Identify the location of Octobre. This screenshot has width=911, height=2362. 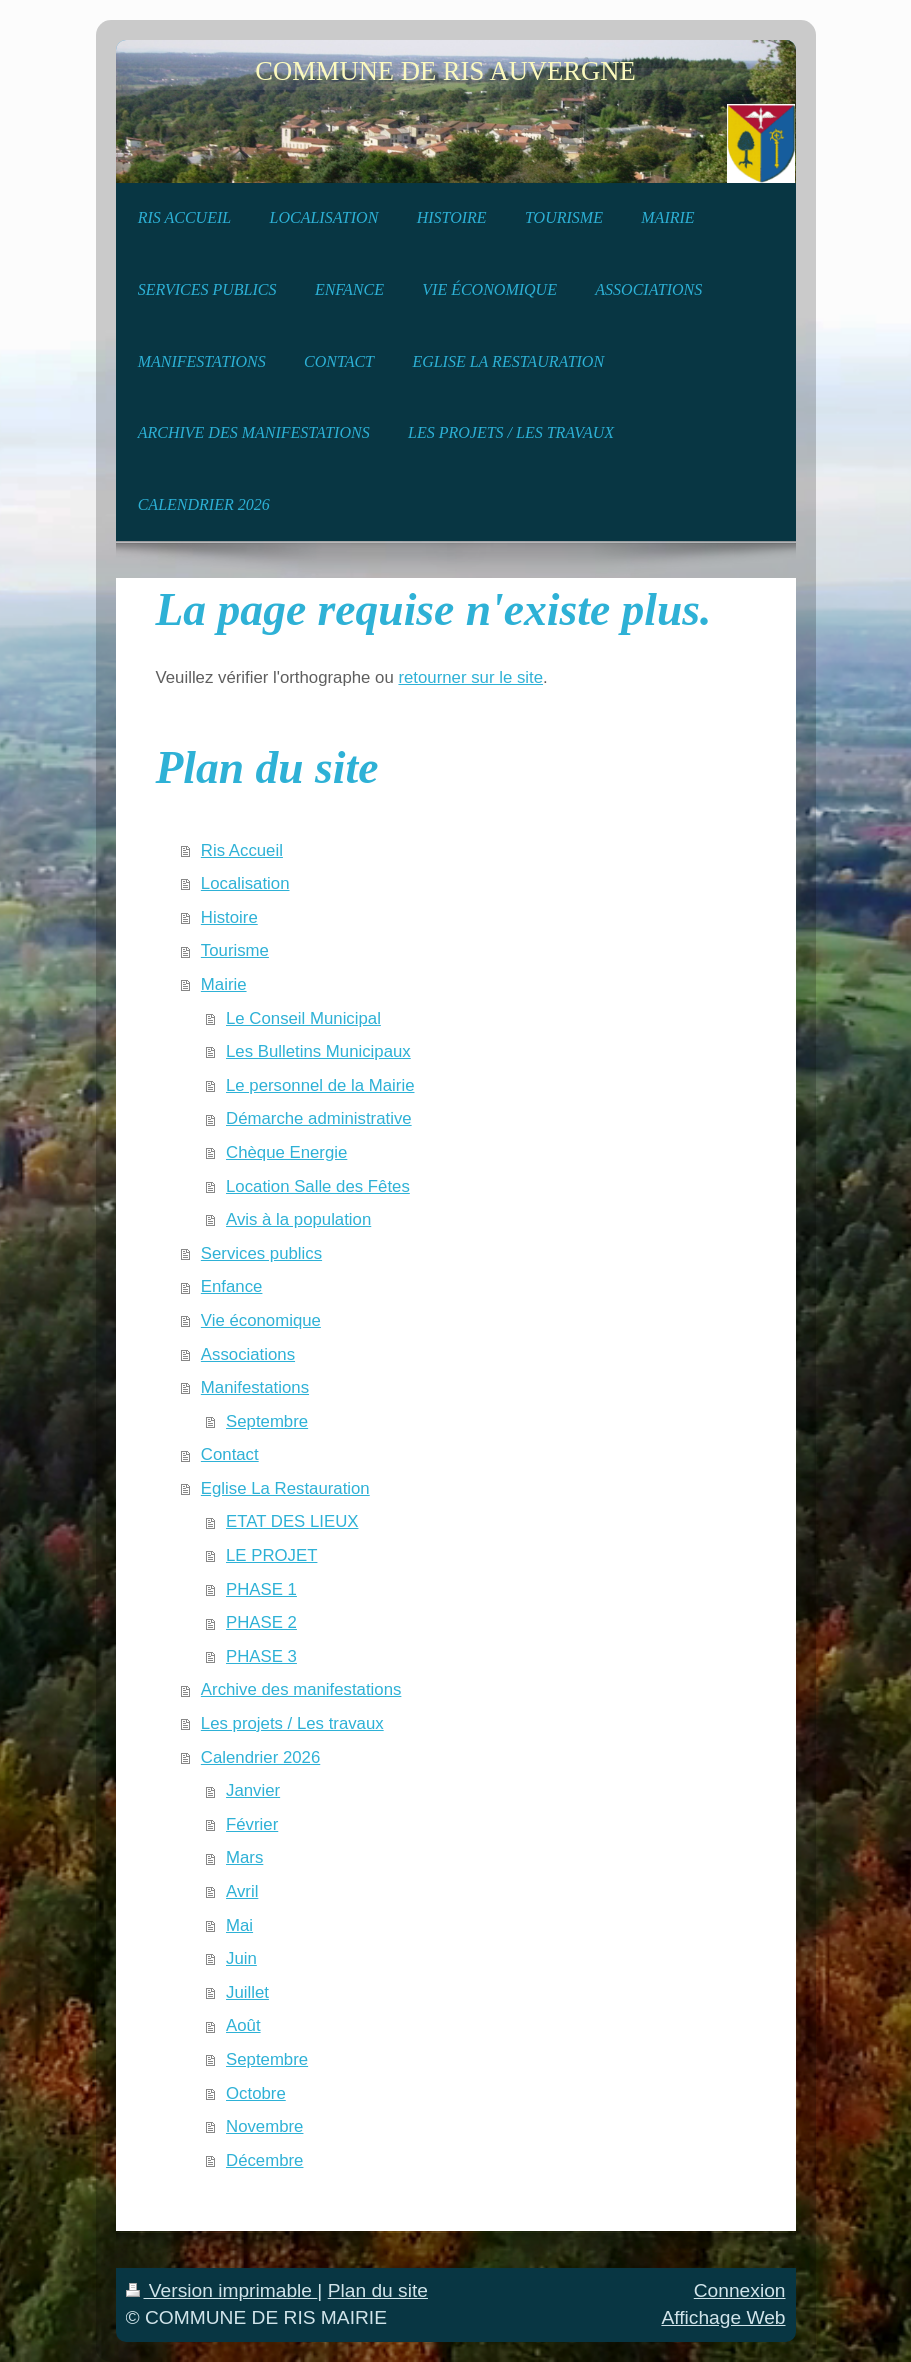
(256, 2093).